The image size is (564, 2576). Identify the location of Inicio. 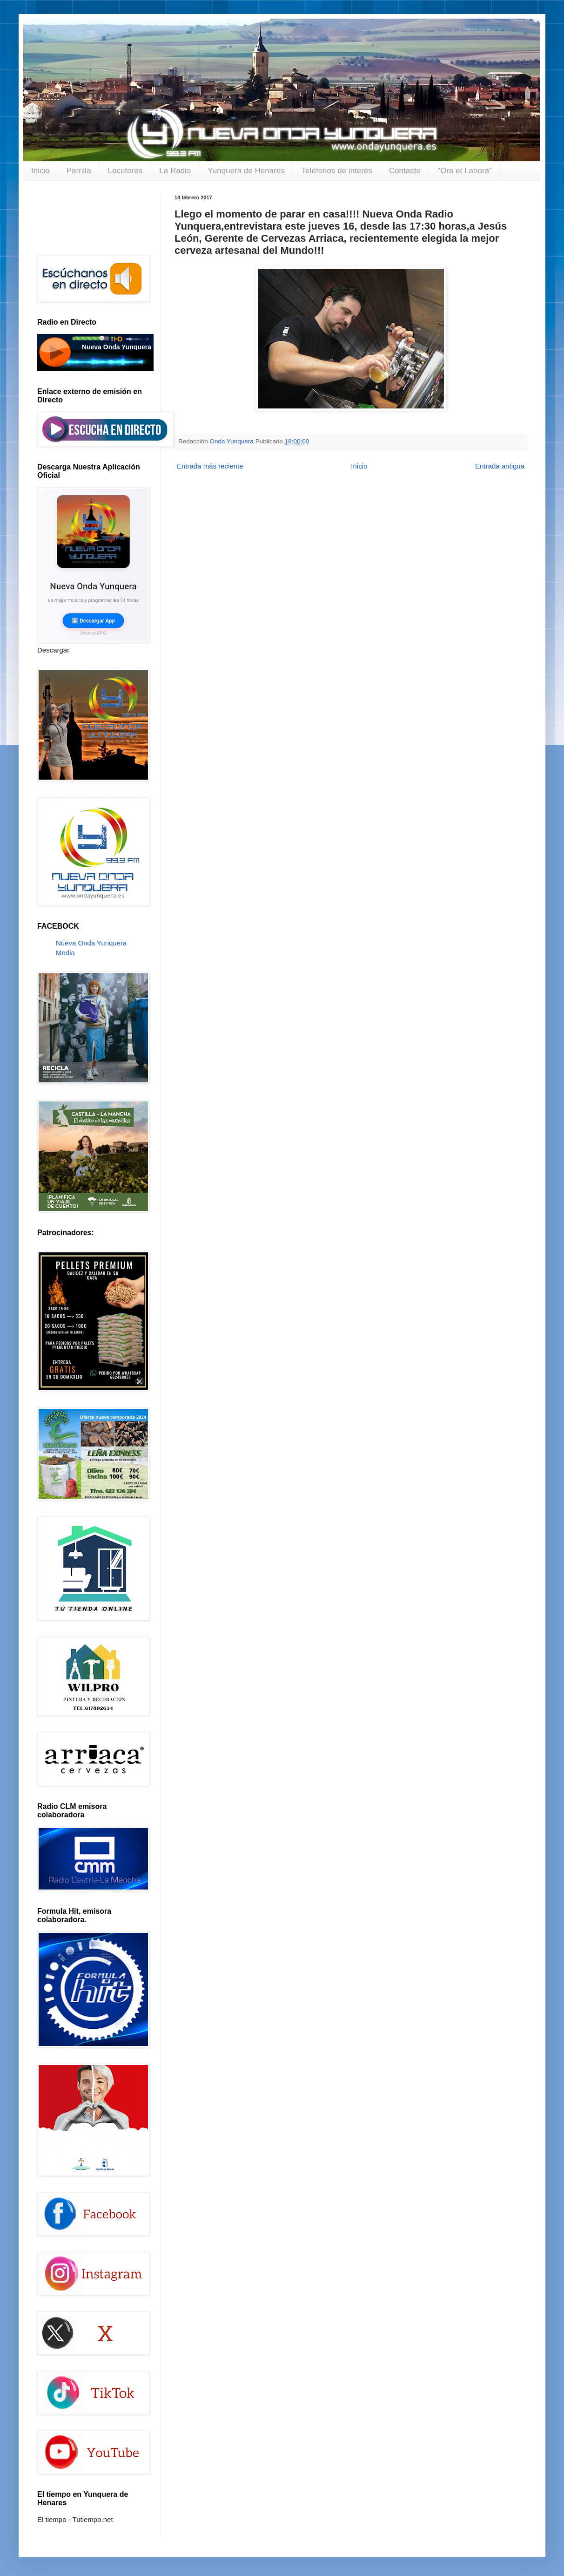
(40, 170).